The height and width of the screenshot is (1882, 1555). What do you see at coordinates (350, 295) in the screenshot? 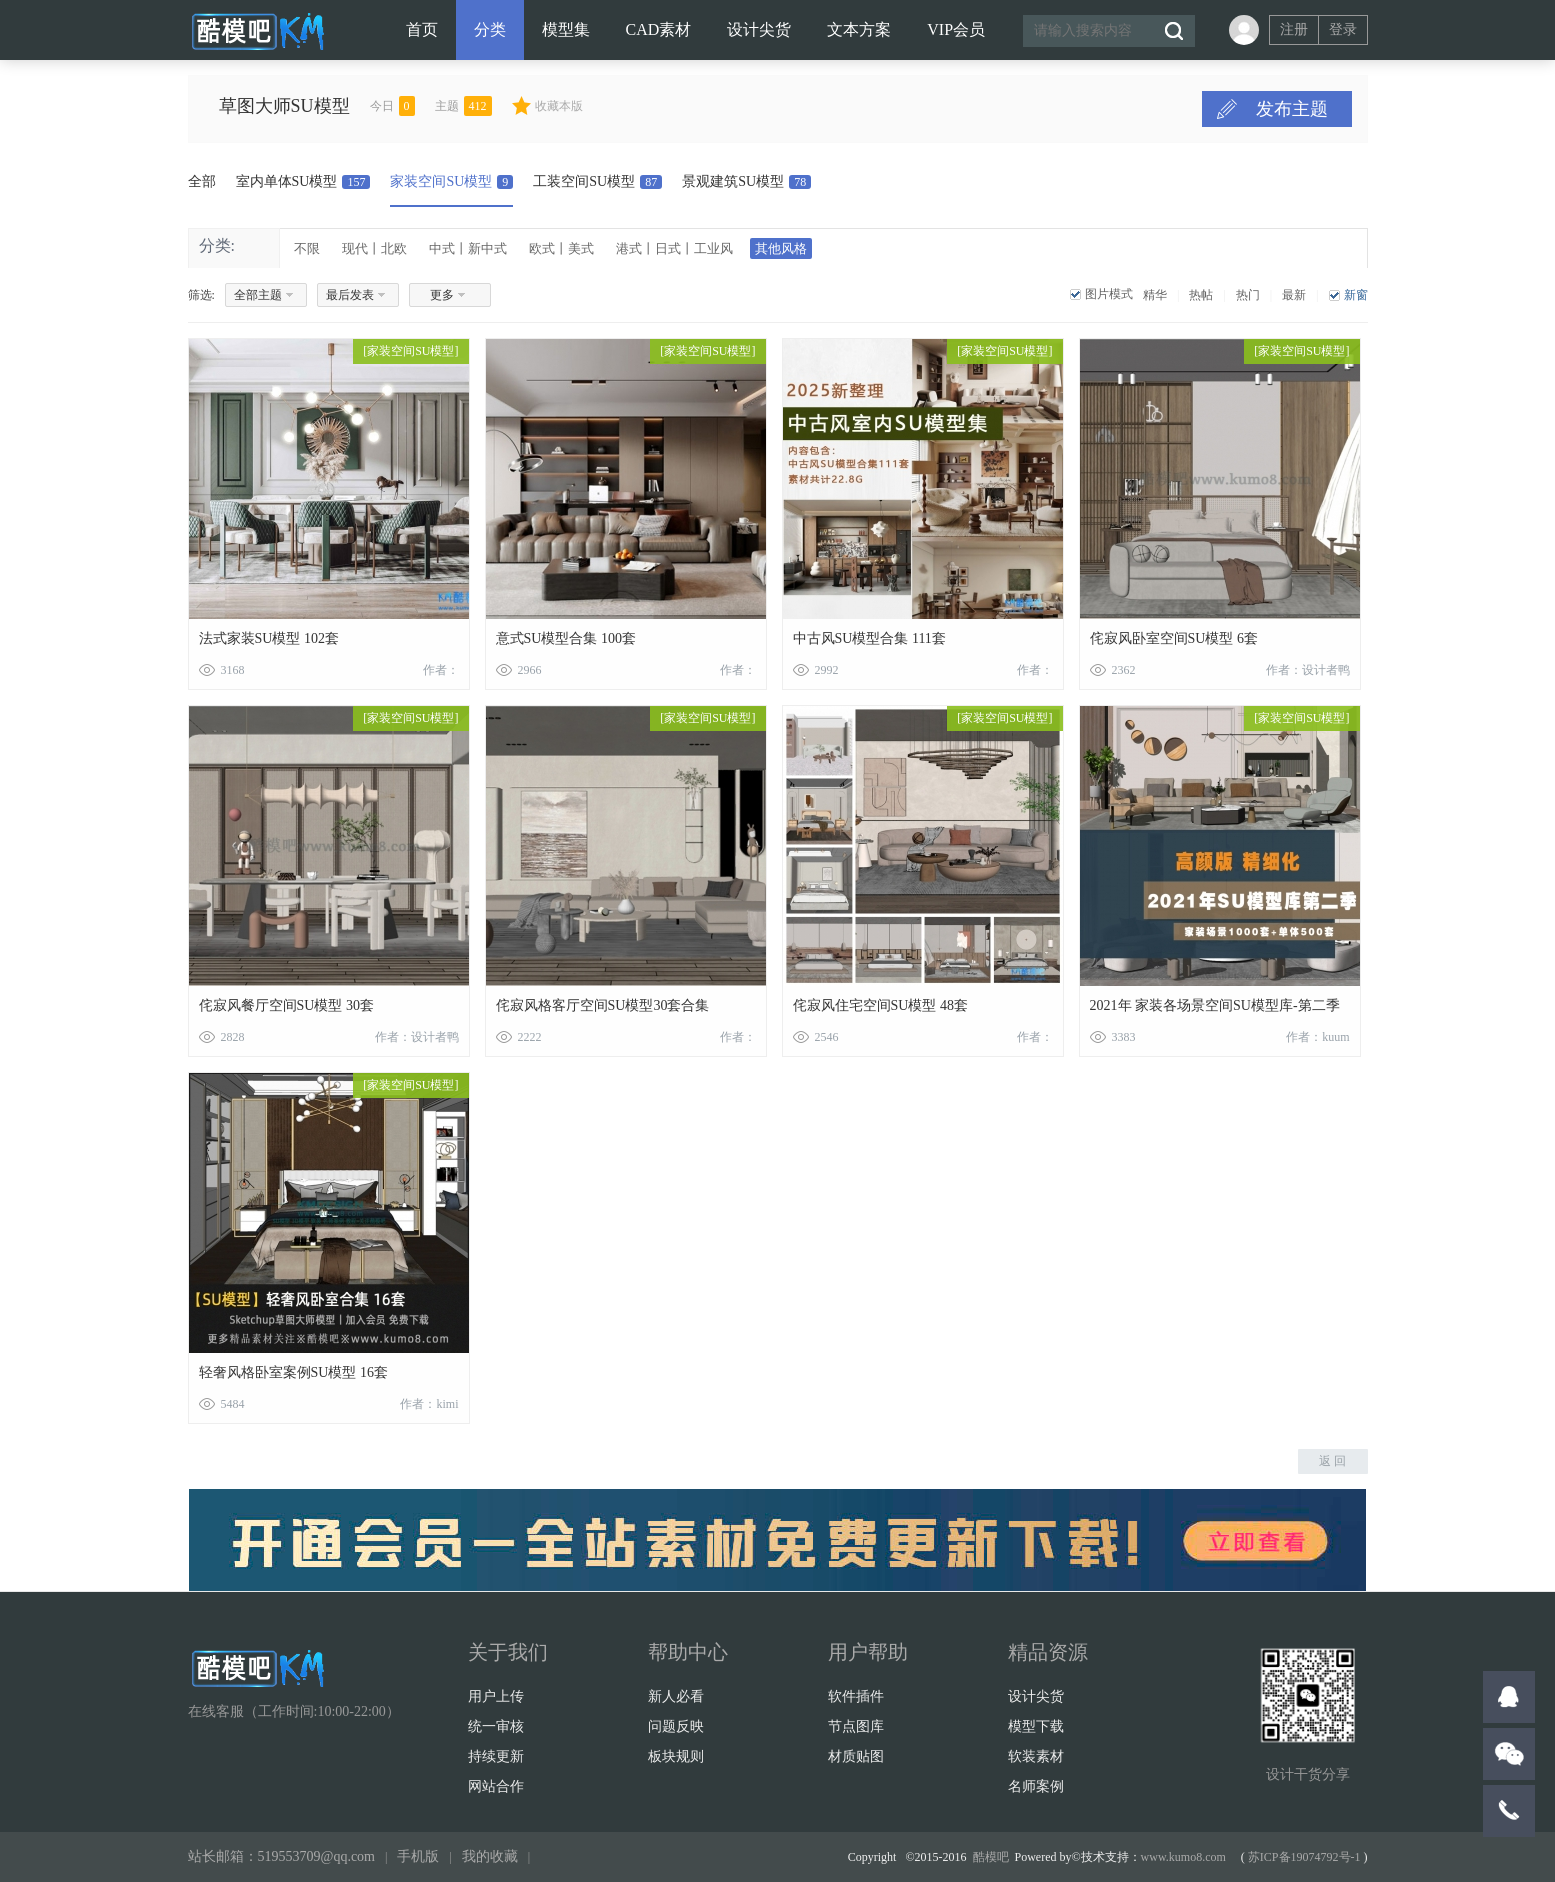
I see `最后发表` at bounding box center [350, 295].